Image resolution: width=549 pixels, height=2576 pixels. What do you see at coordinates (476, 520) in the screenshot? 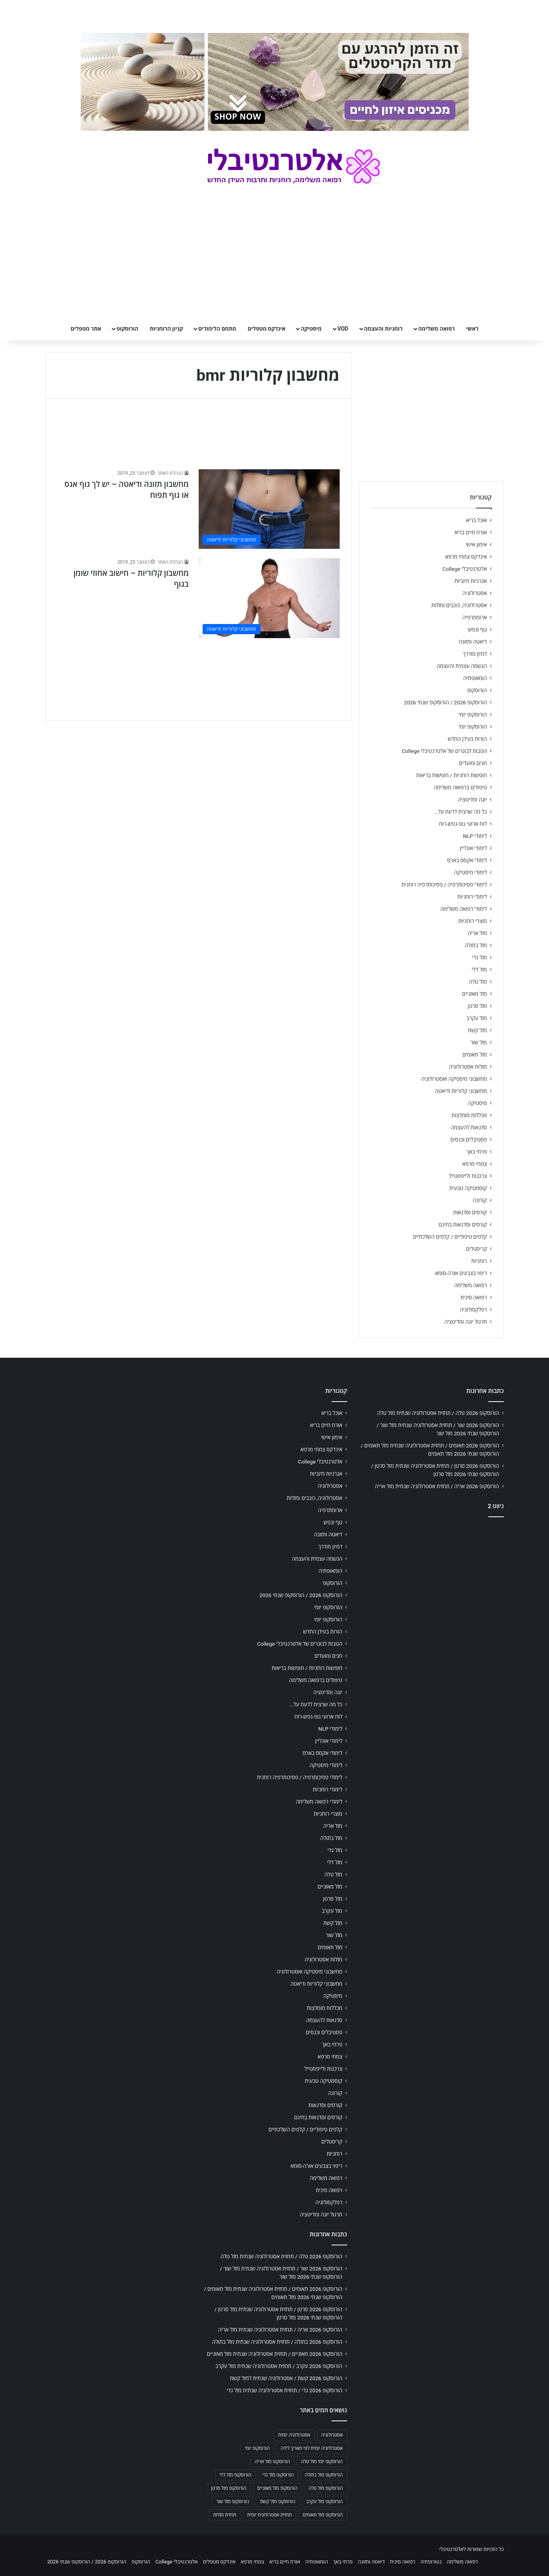
I see `אוכל בריא` at bounding box center [476, 520].